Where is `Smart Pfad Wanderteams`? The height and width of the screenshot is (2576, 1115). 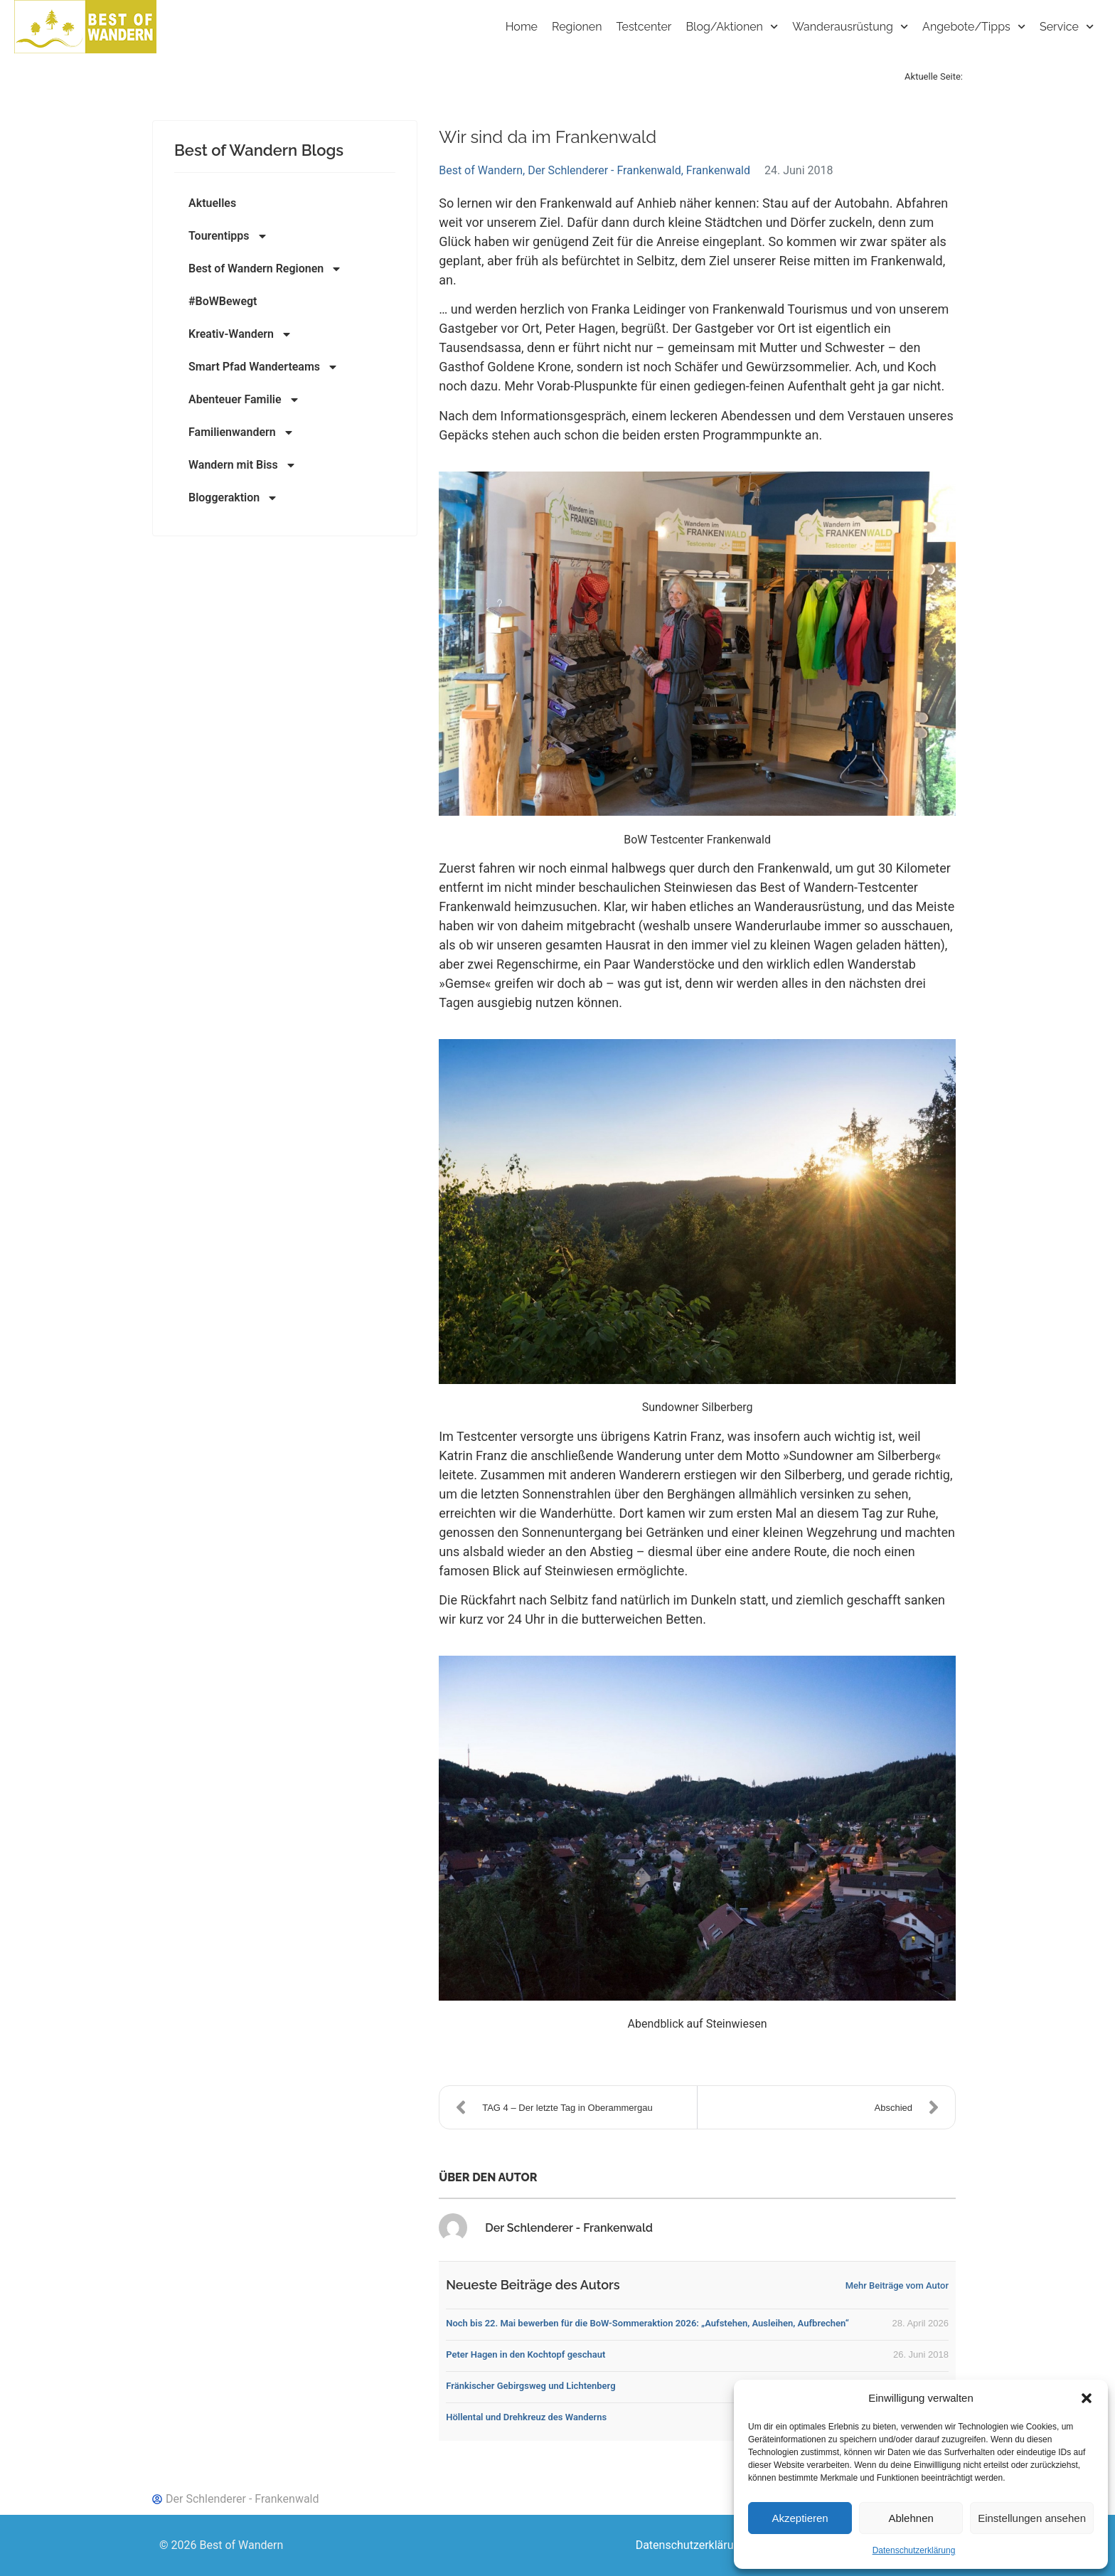
Smart Pfad Wanderteams is located at coordinates (263, 367).